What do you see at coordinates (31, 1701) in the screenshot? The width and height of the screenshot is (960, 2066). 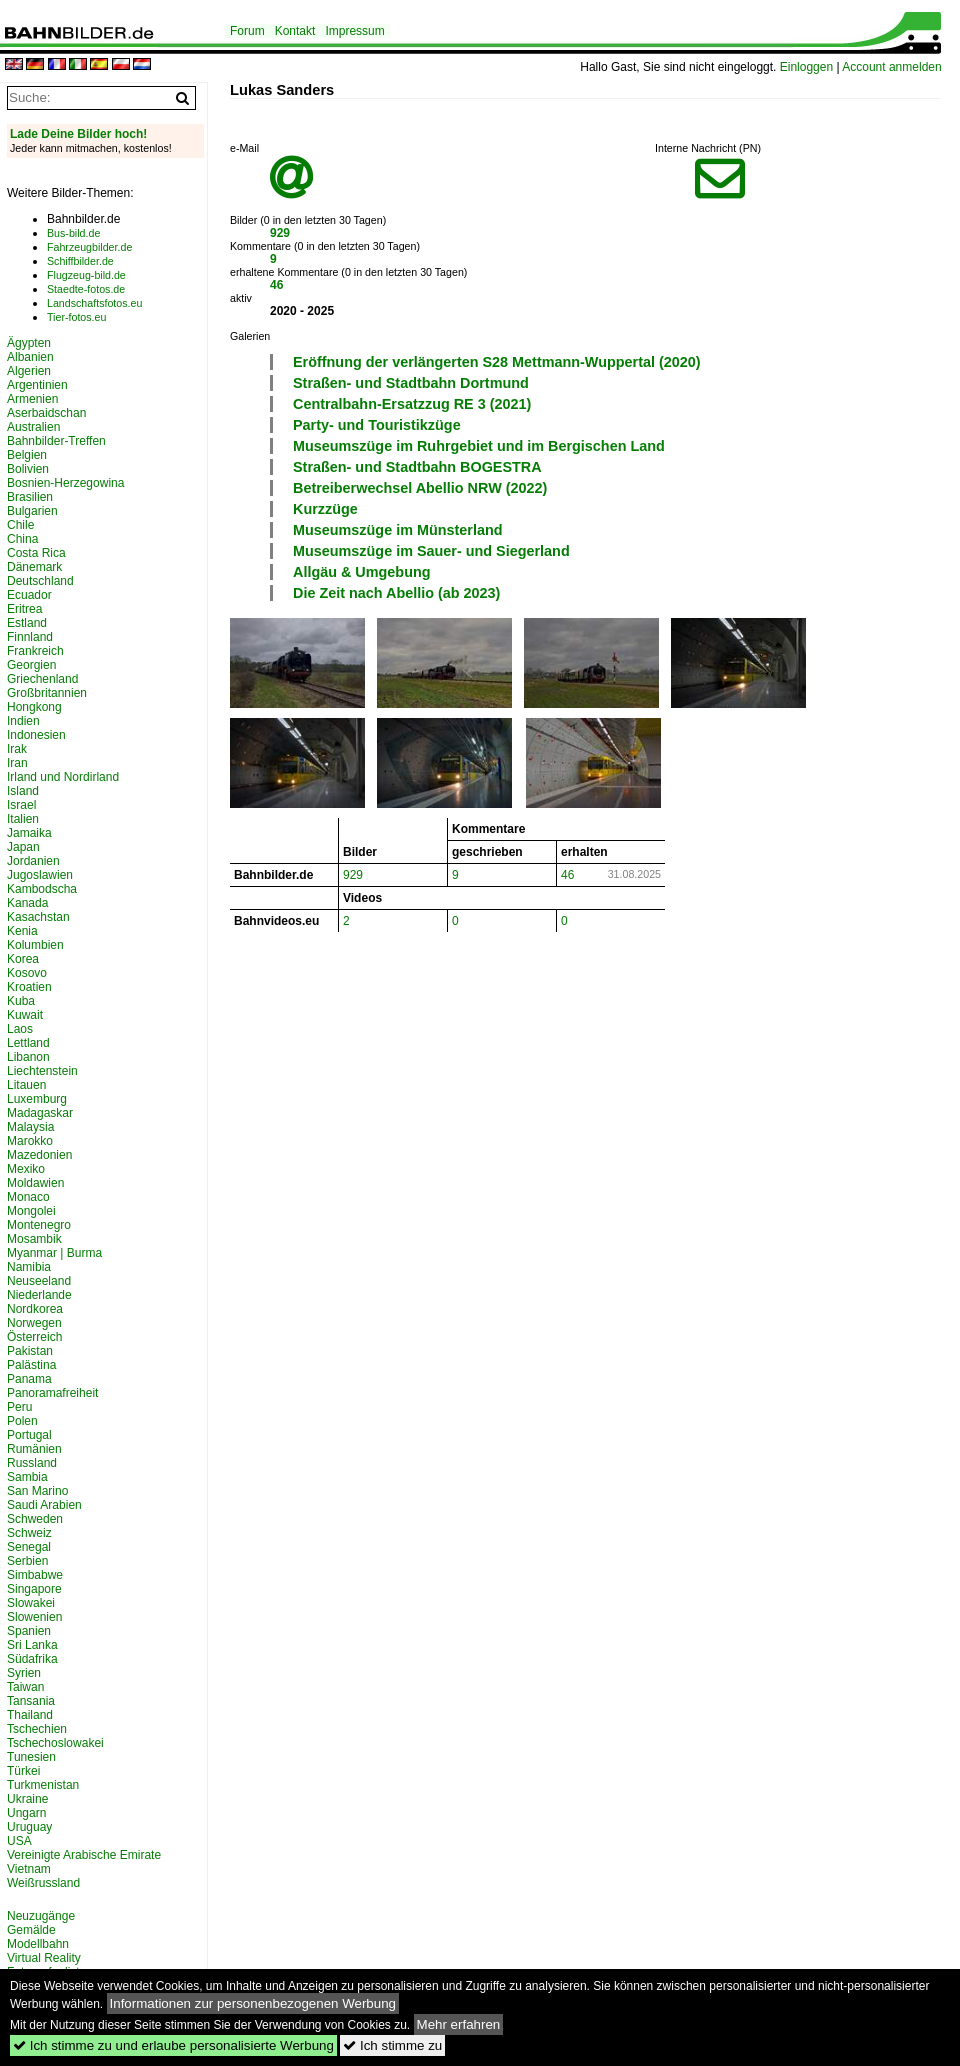 I see `Tansania` at bounding box center [31, 1701].